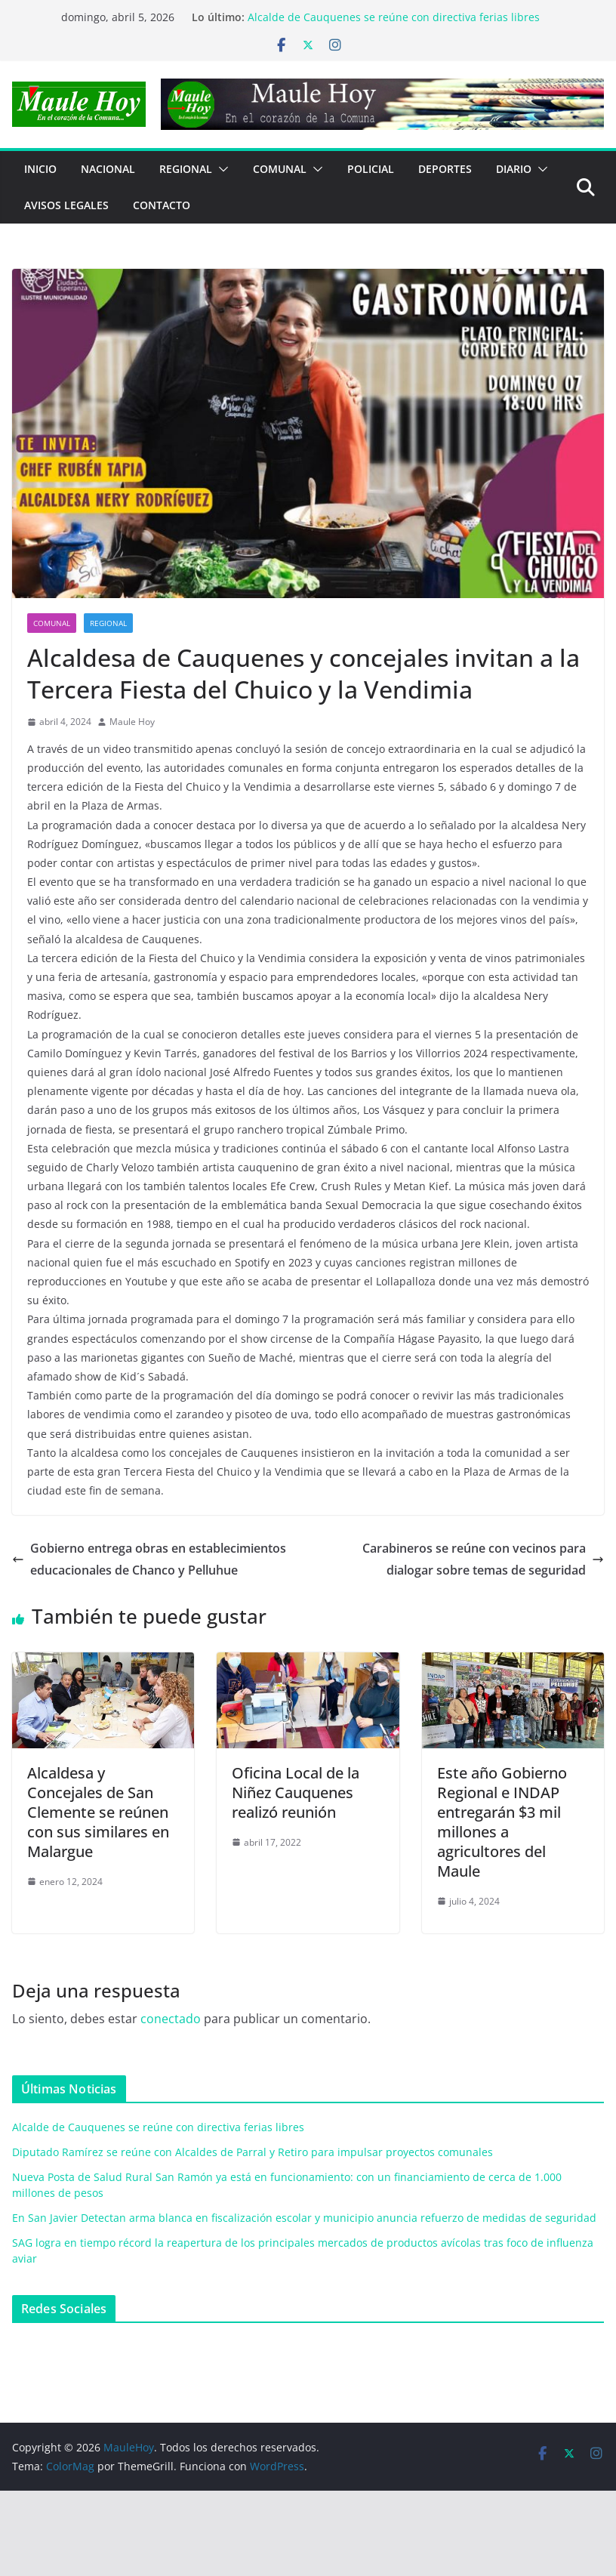  What do you see at coordinates (66, 205) in the screenshot?
I see `Avisos Legales` at bounding box center [66, 205].